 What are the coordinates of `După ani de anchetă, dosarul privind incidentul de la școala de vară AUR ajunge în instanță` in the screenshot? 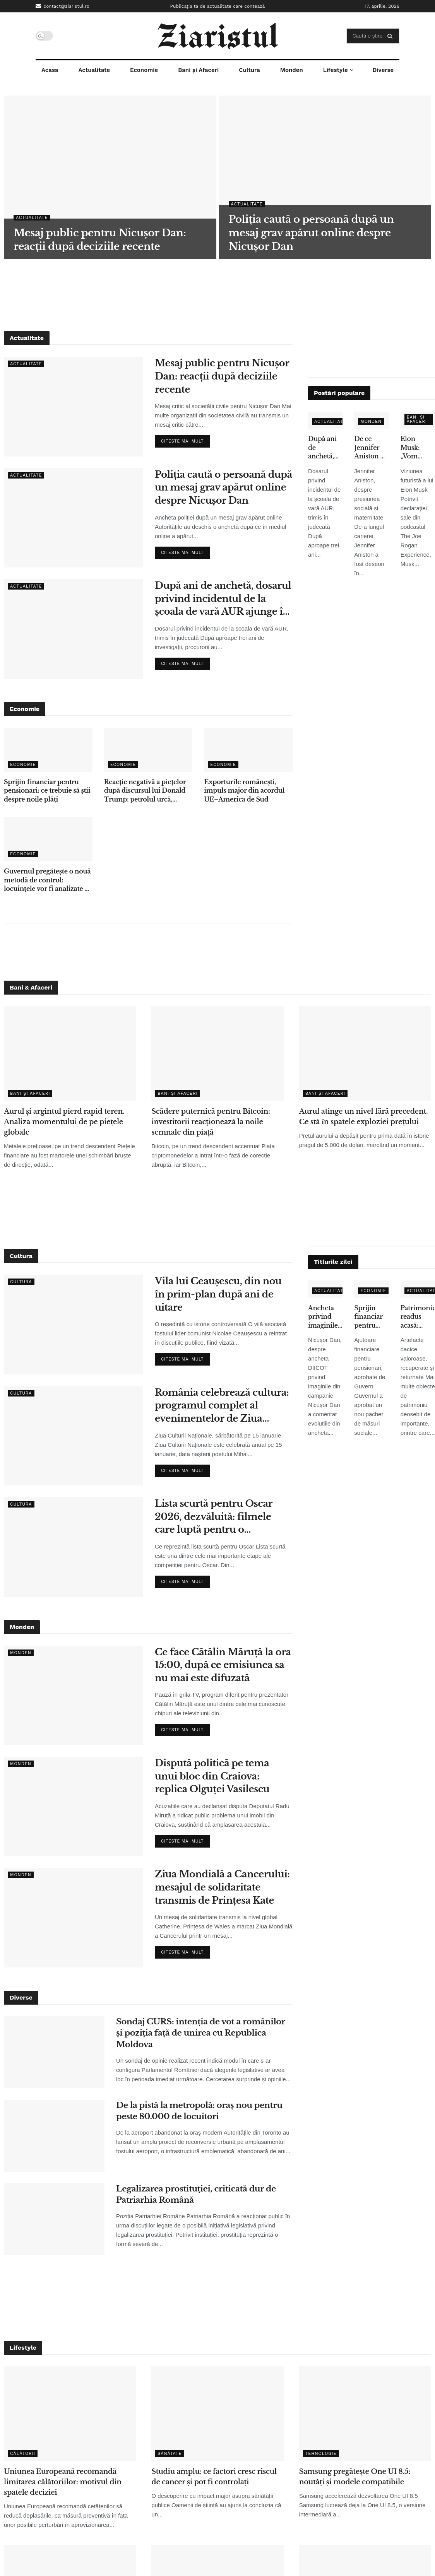 It's located at (223, 599).